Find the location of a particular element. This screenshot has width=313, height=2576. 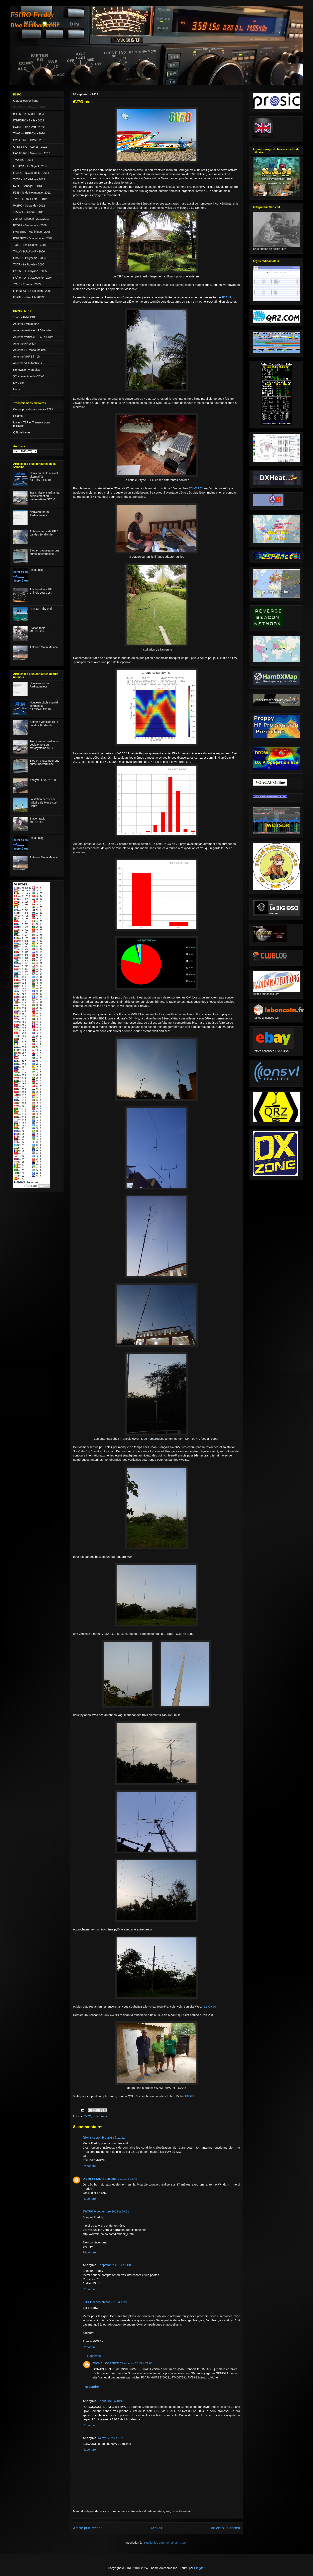

FR/F5IRO - La Réunion - 2002 is located at coordinates (32, 290).